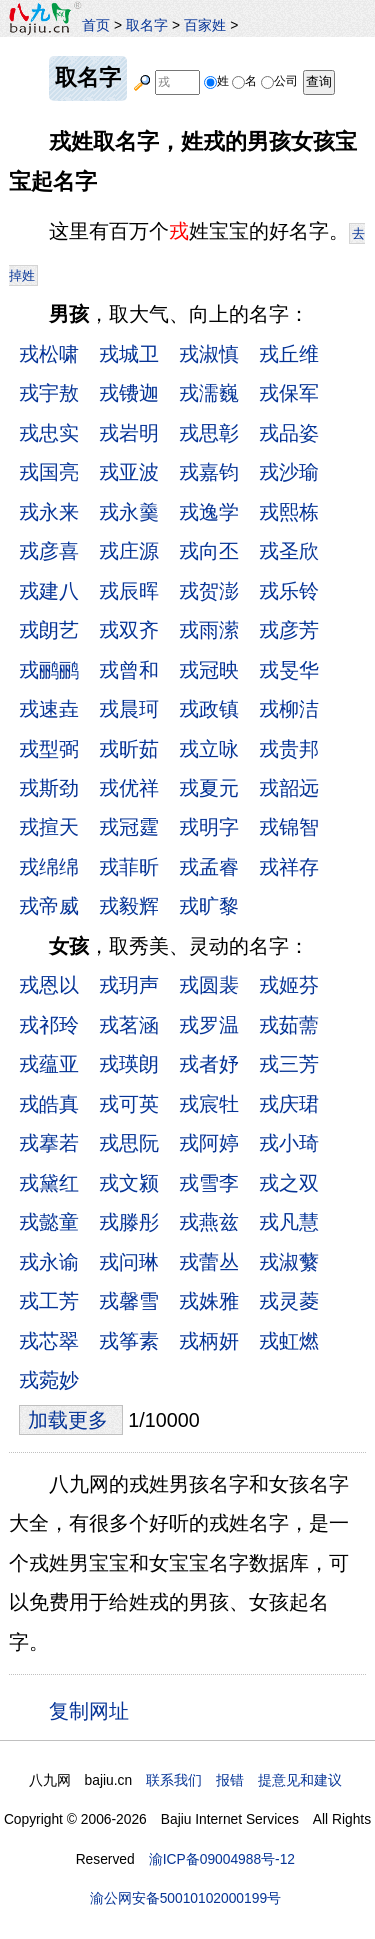 This screenshot has width=375, height=1939. What do you see at coordinates (289, 591) in the screenshot?
I see `戎乐铃` at bounding box center [289, 591].